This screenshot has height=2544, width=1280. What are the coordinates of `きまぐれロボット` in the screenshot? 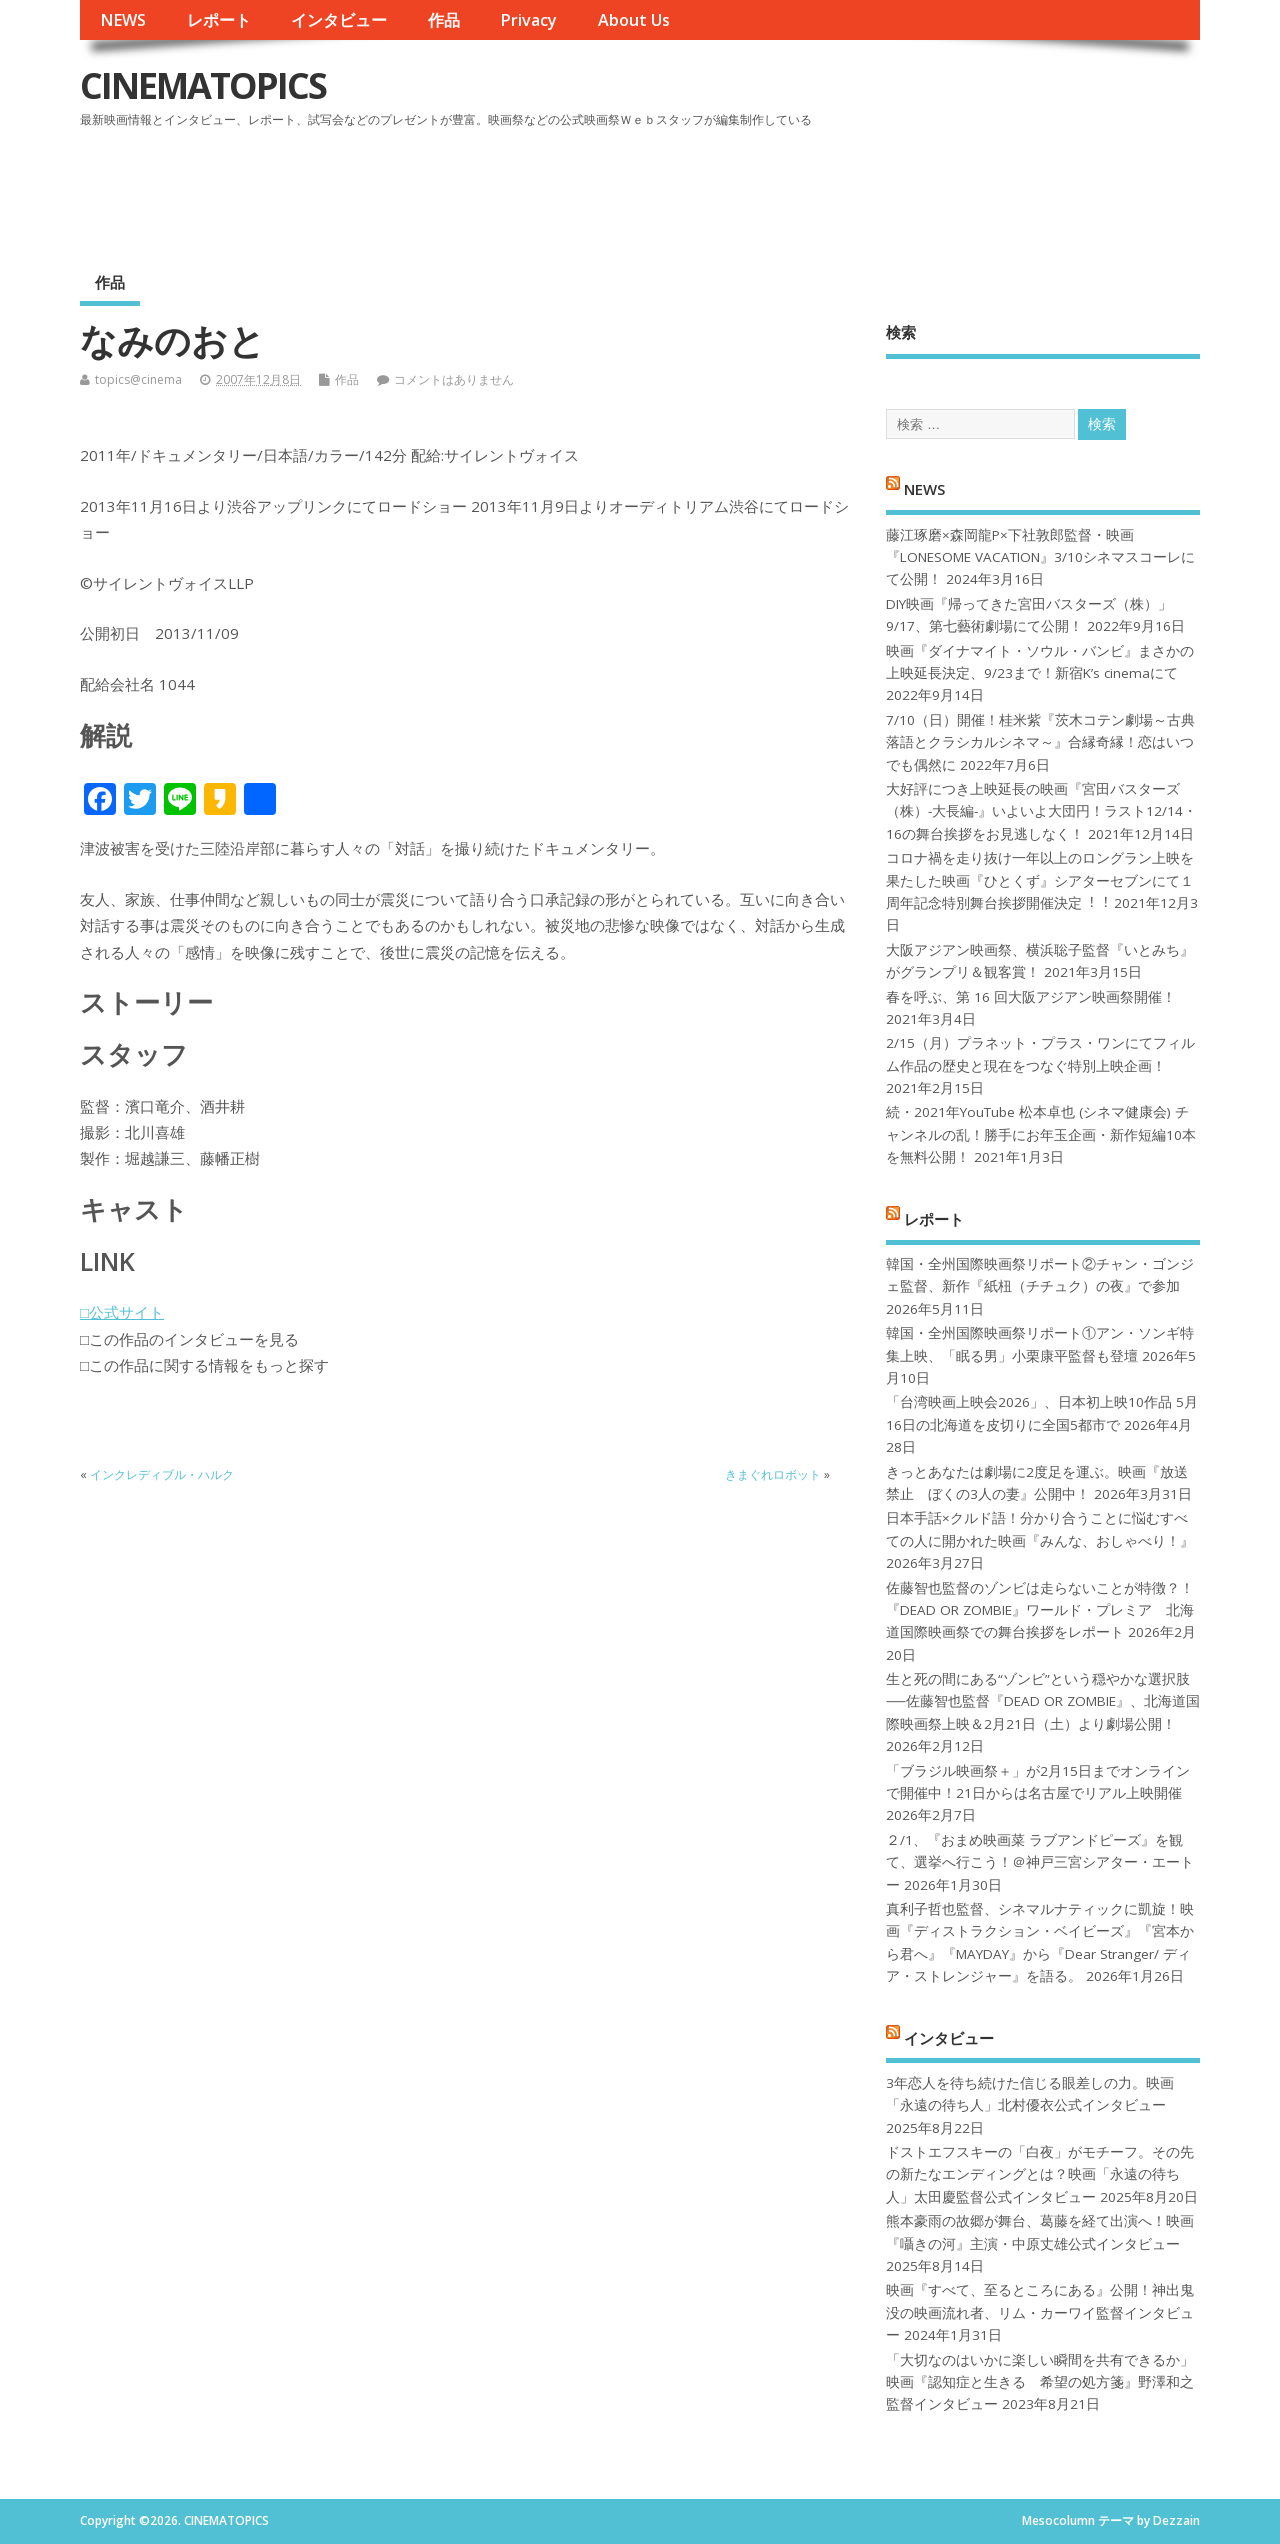 It's located at (773, 1474).